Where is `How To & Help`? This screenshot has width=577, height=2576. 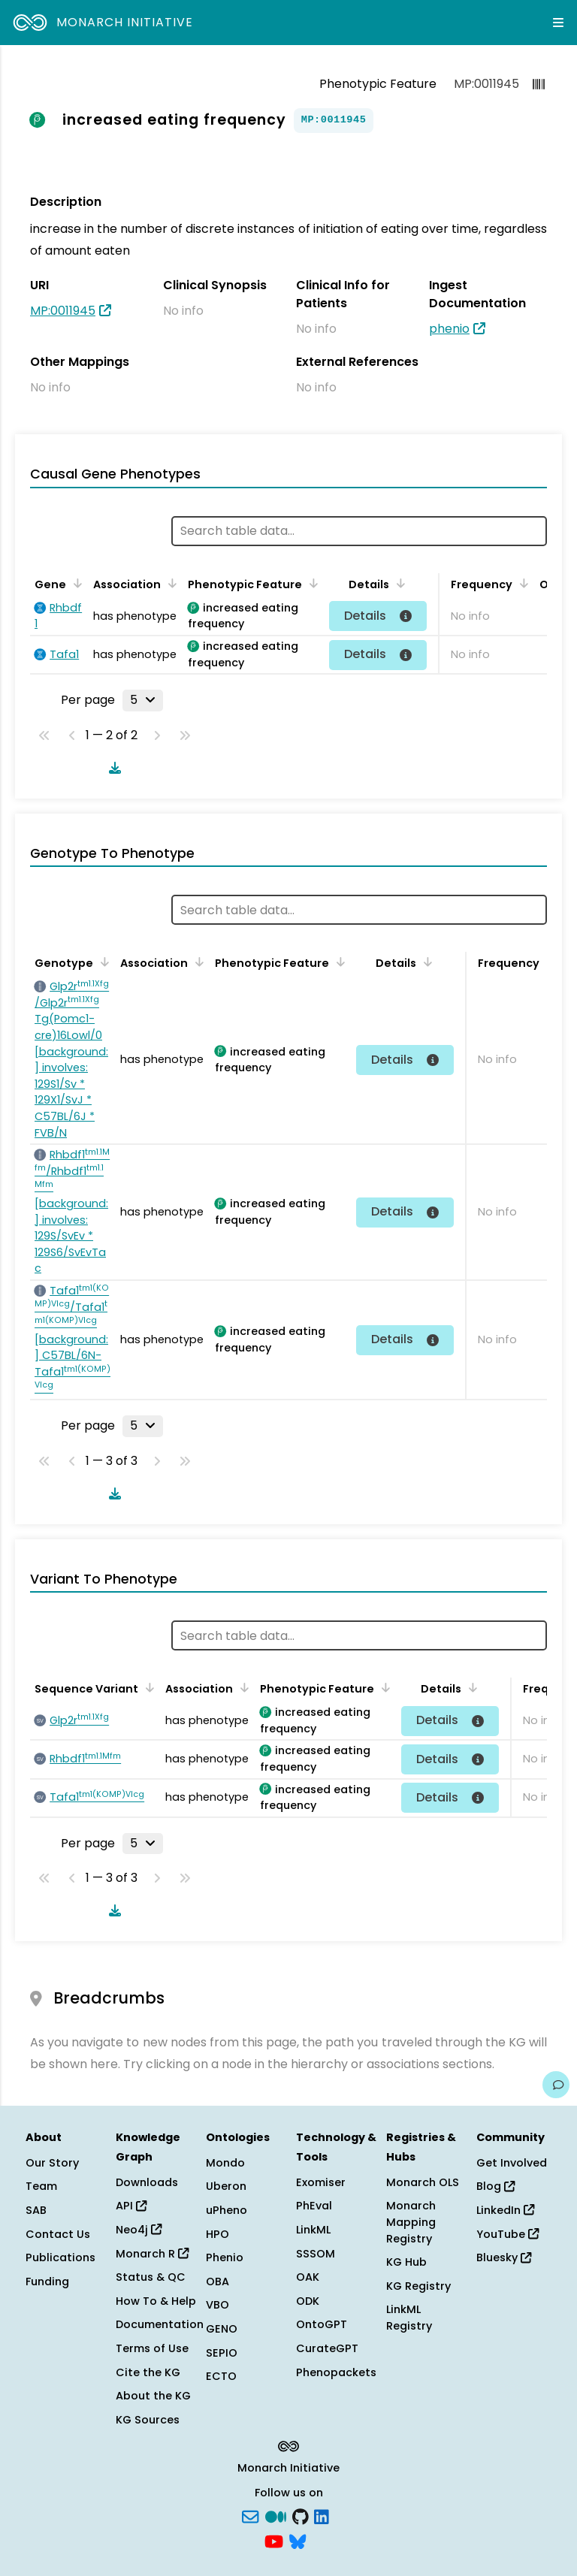
How To & Help is located at coordinates (156, 2301).